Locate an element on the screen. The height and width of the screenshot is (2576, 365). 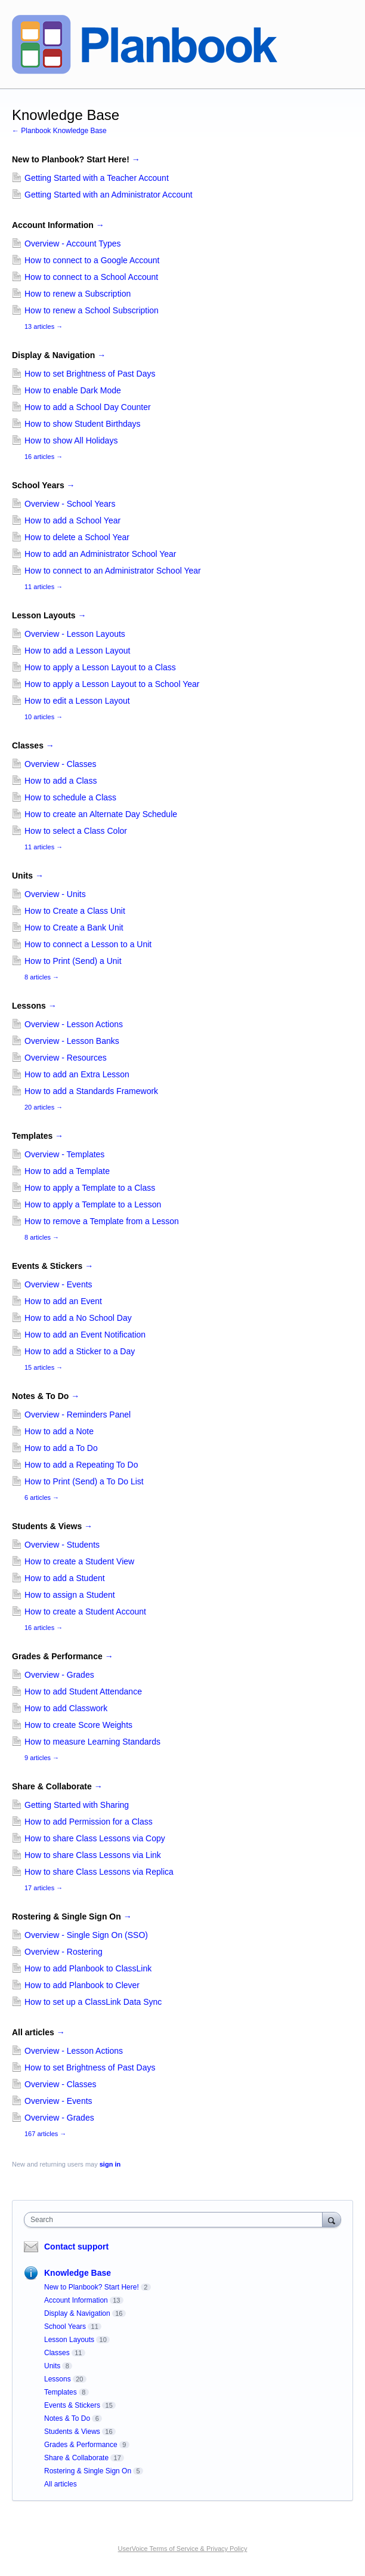
How to connect to a Google Account is located at coordinates (91, 260).